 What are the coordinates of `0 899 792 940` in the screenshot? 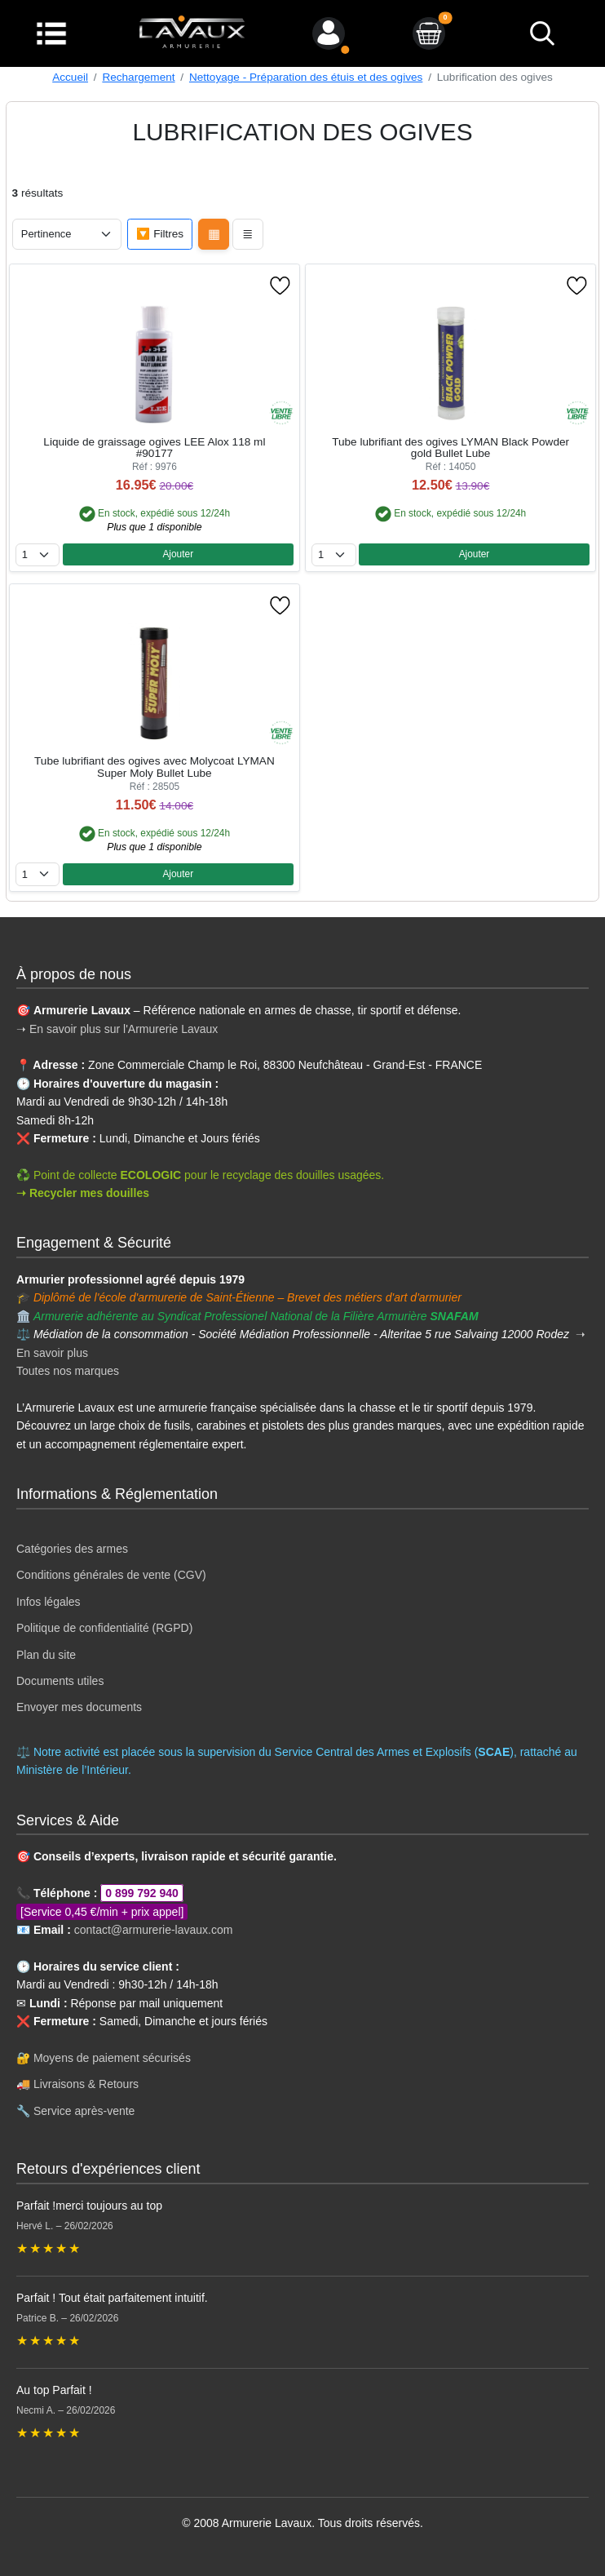 It's located at (142, 1893).